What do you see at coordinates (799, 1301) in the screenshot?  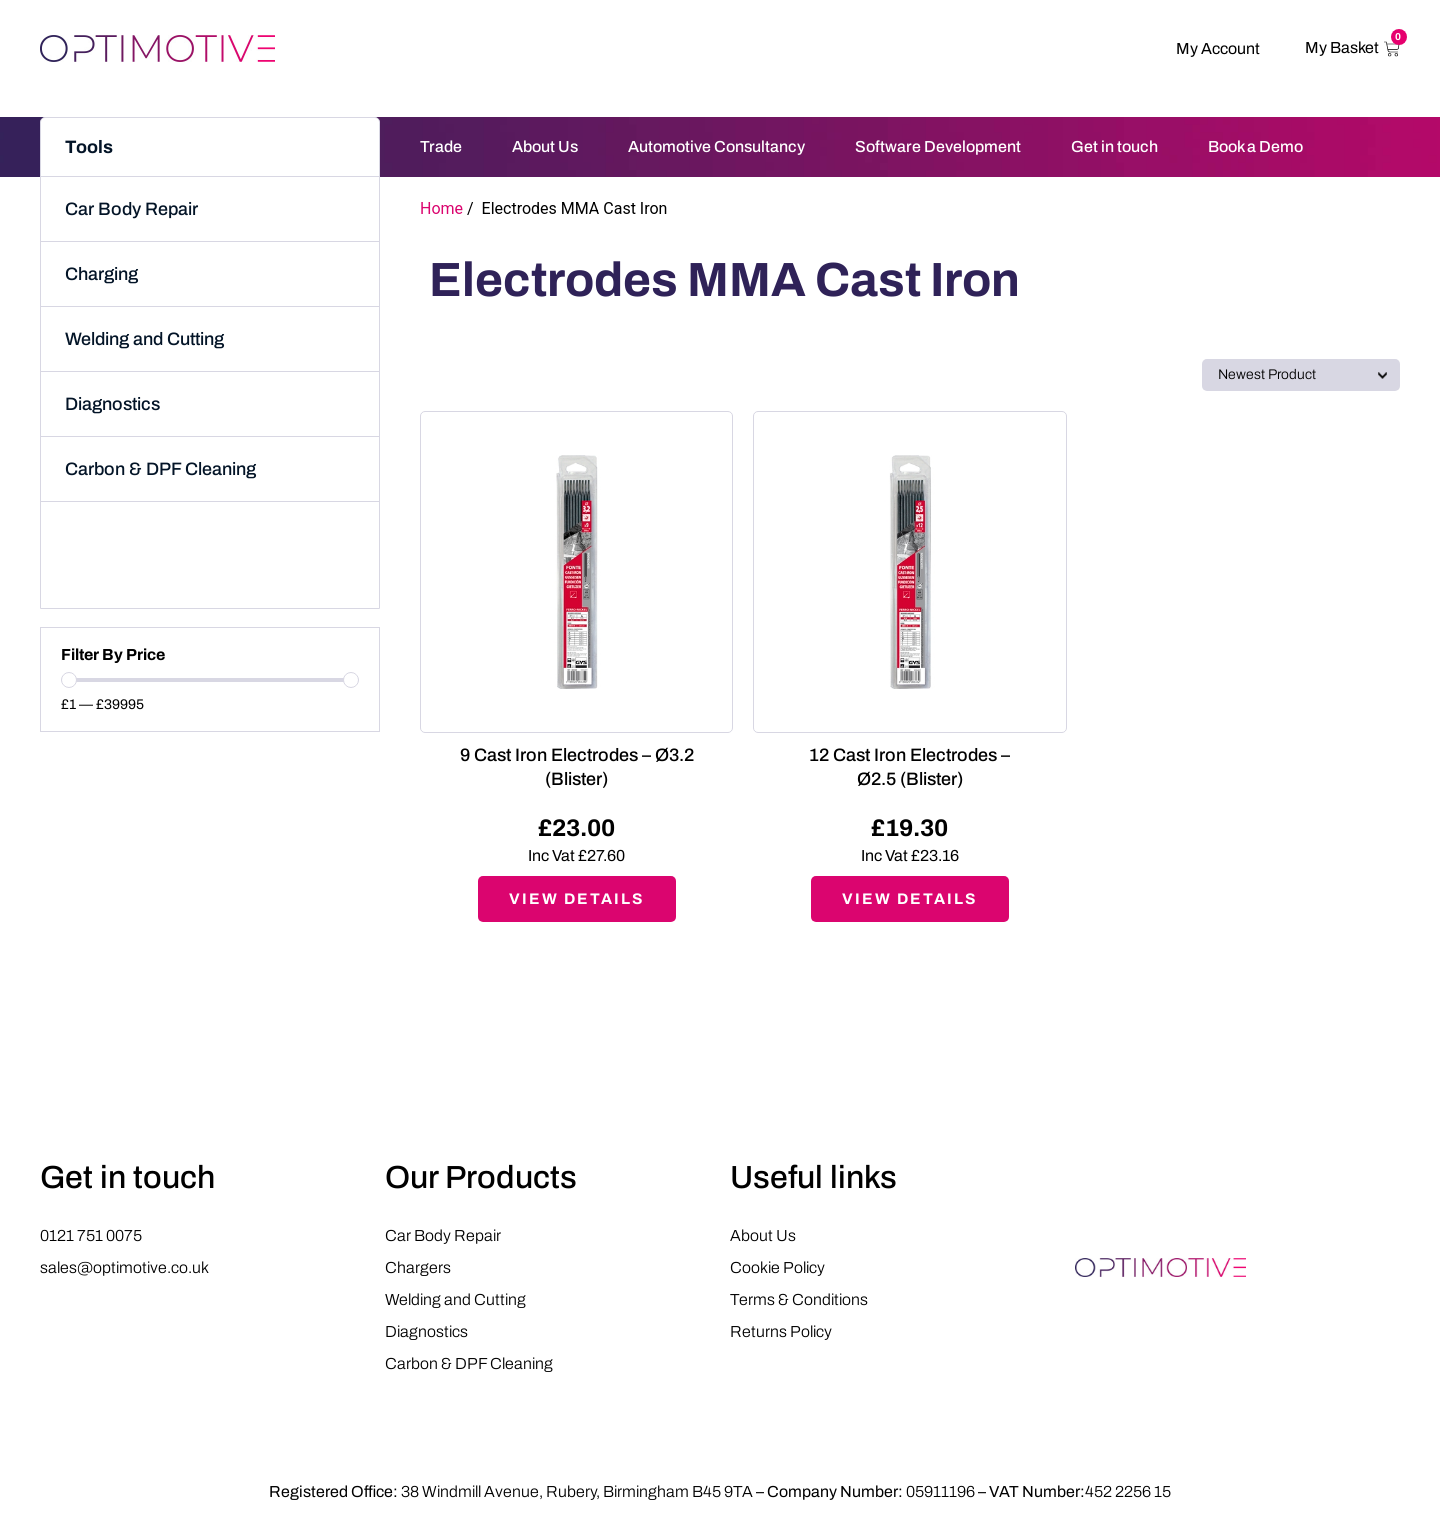 I see `Terms & Conditions` at bounding box center [799, 1301].